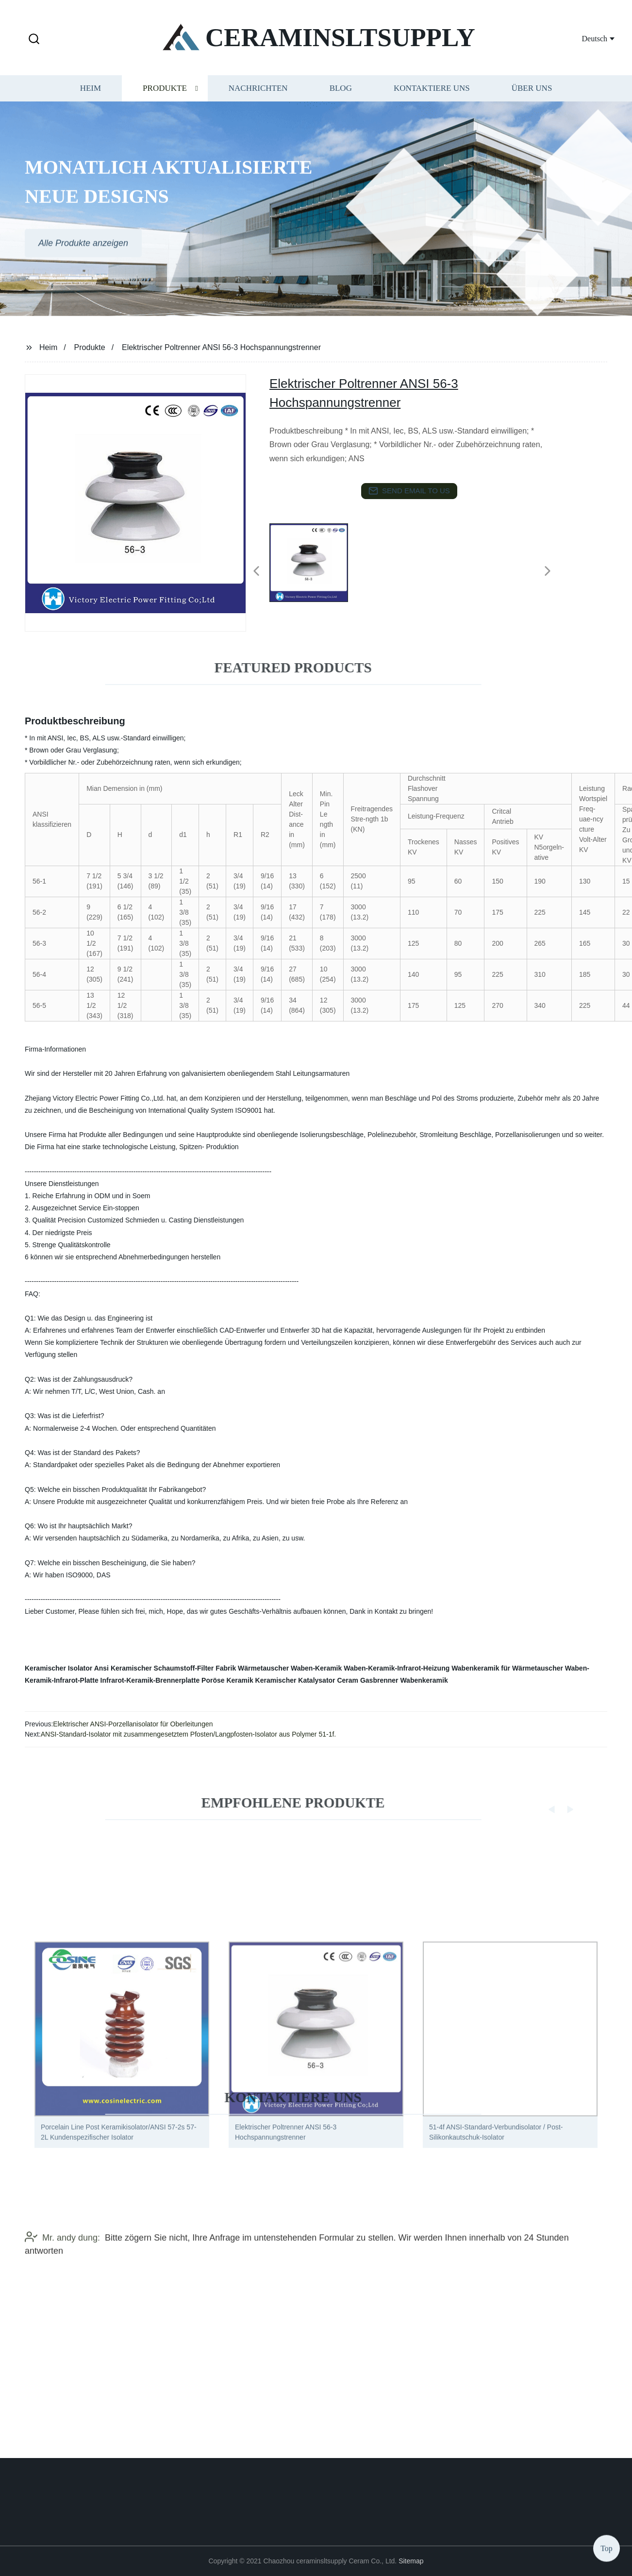  Describe the element at coordinates (409, 491) in the screenshot. I see `send email to us` at that location.